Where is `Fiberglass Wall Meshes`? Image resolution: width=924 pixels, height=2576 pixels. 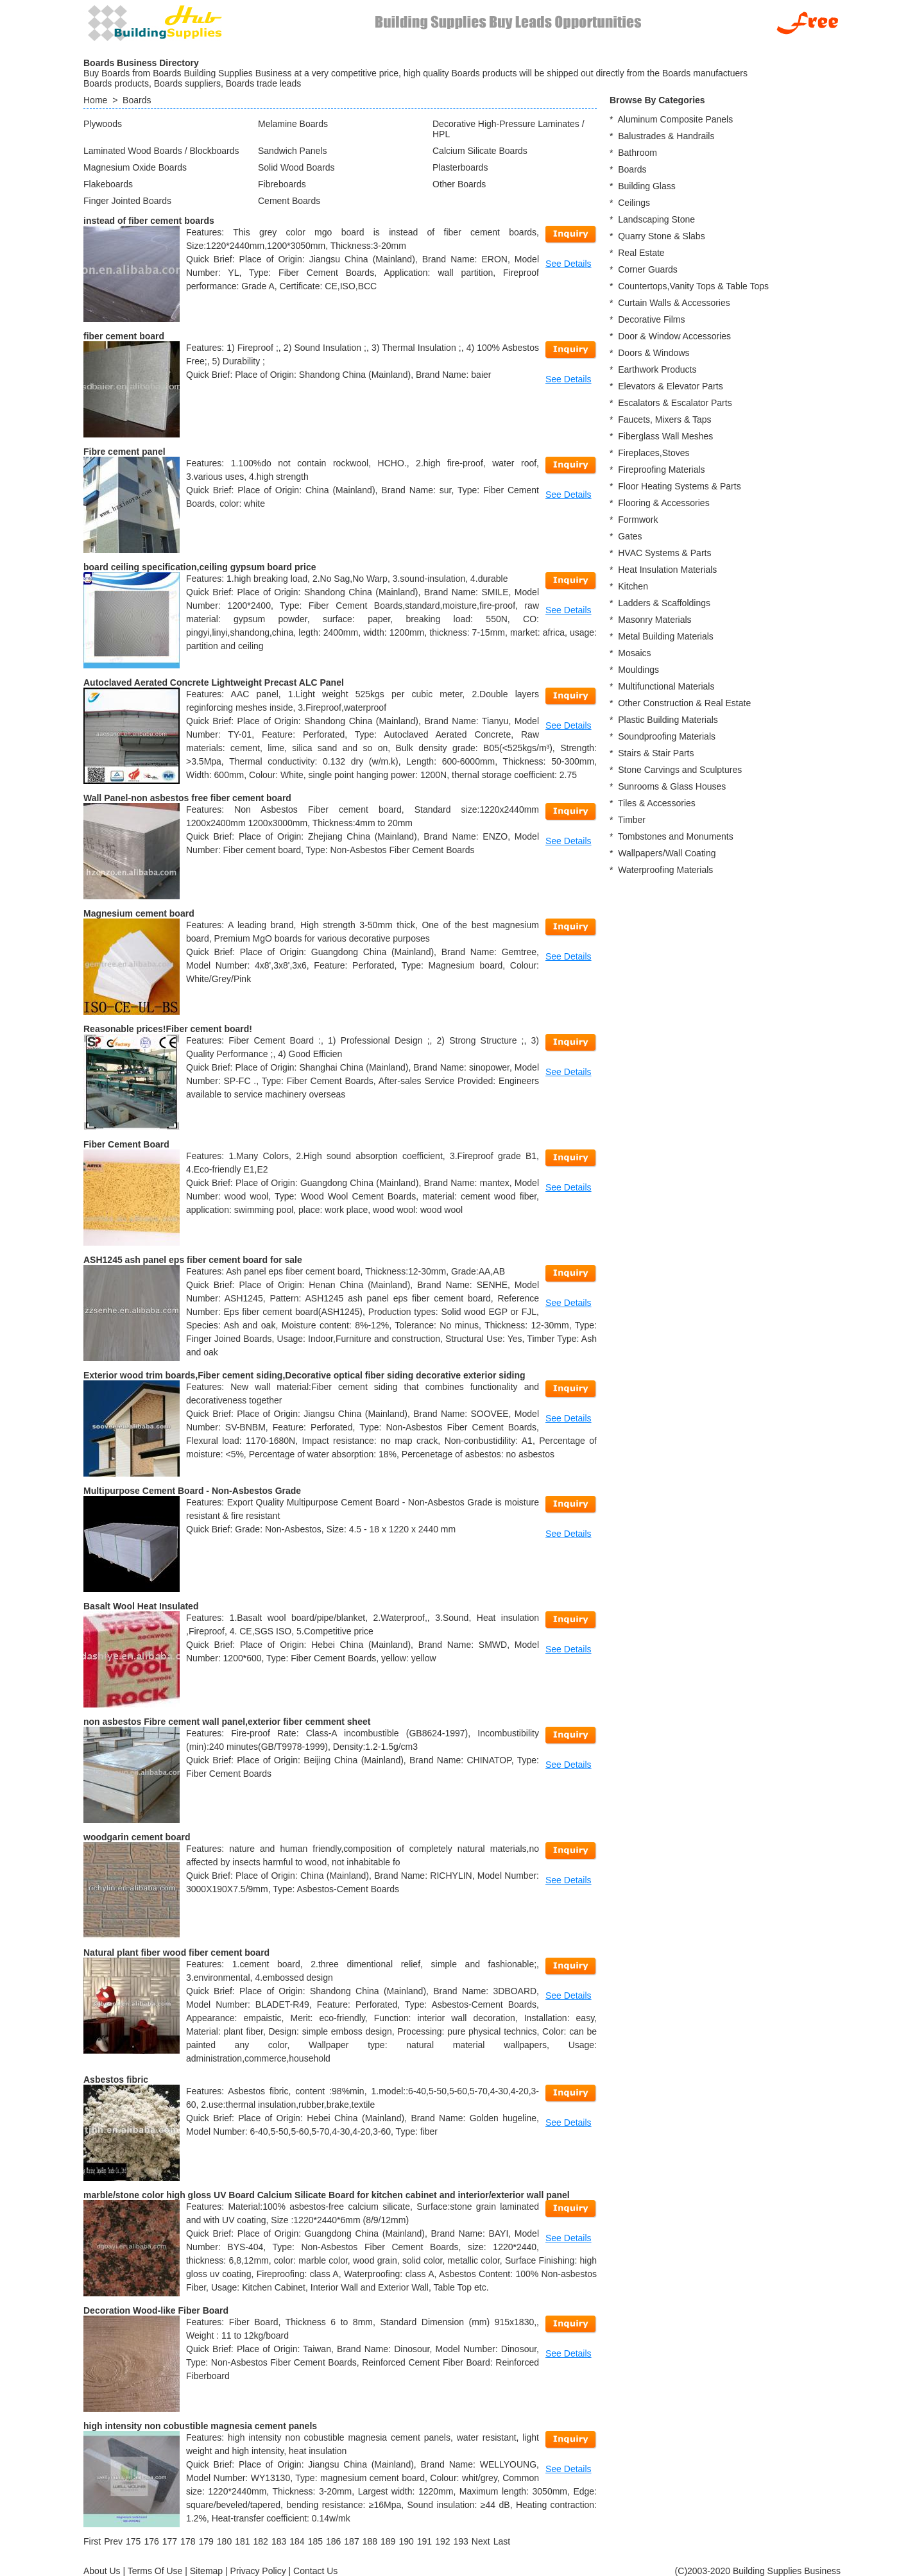
Fiberglass Wall Meshes is located at coordinates (665, 436).